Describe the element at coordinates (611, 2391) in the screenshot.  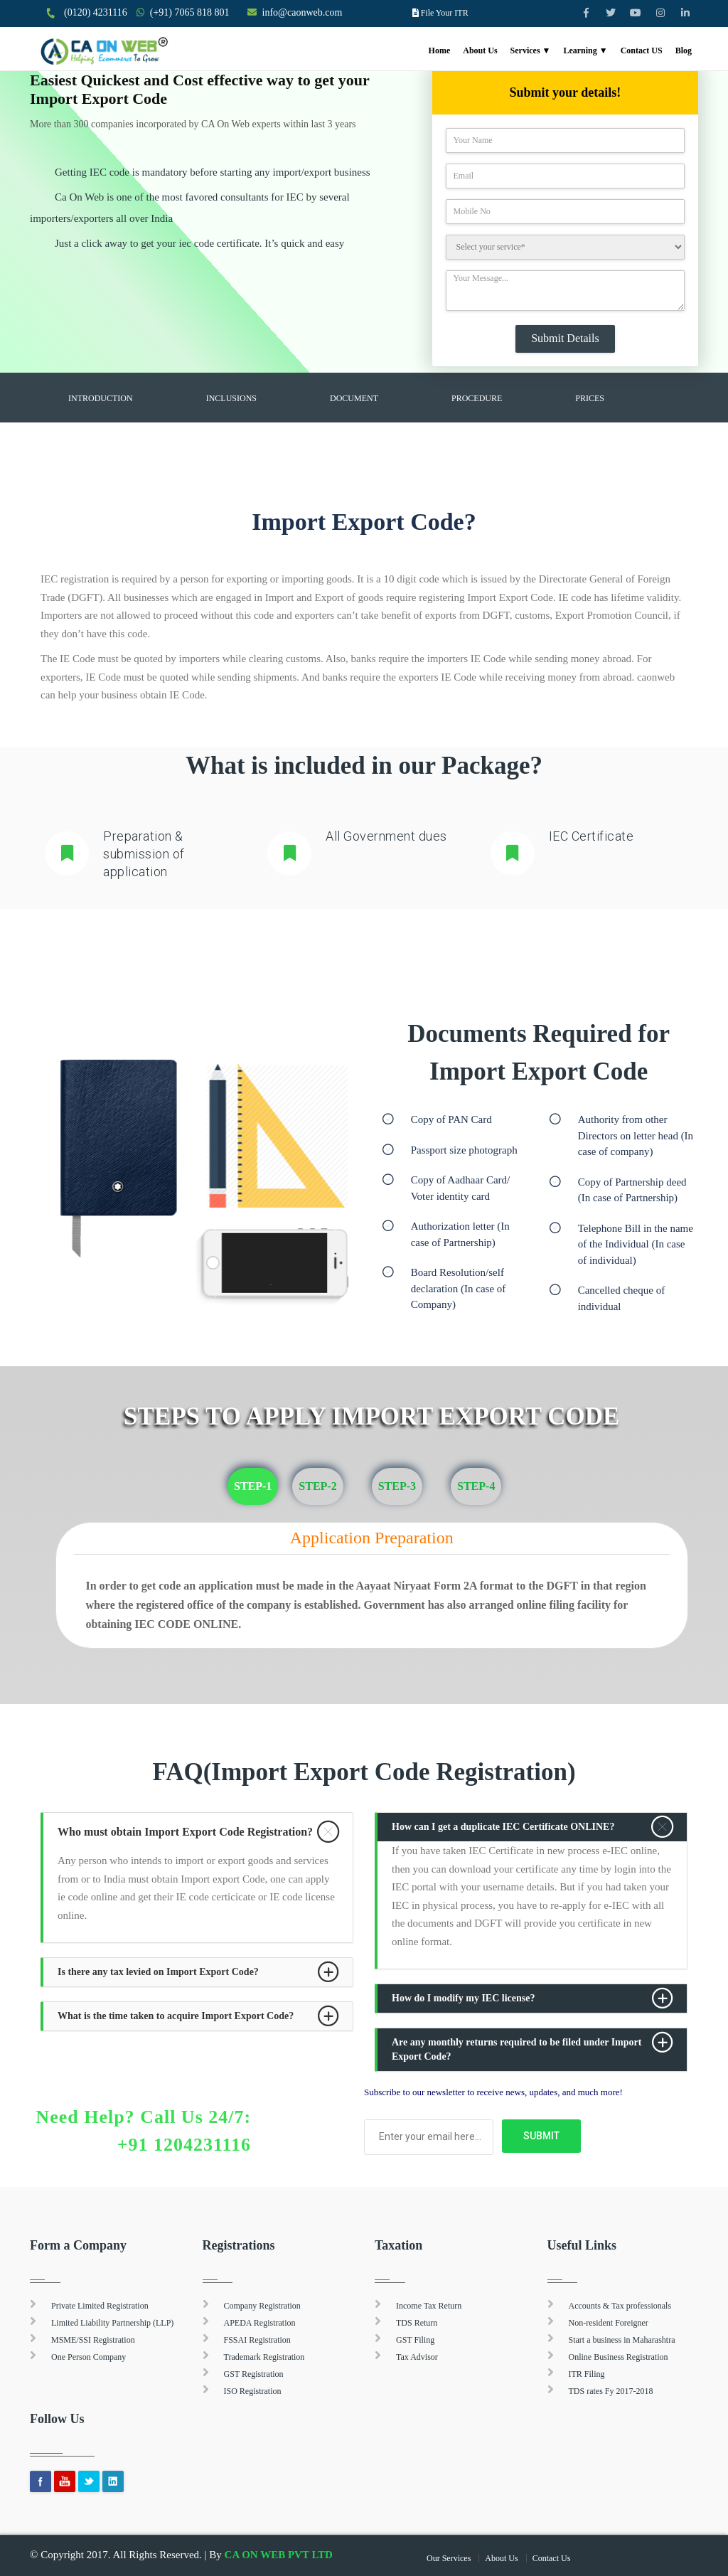
I see `TDS rates Fy 2017-2018` at that location.